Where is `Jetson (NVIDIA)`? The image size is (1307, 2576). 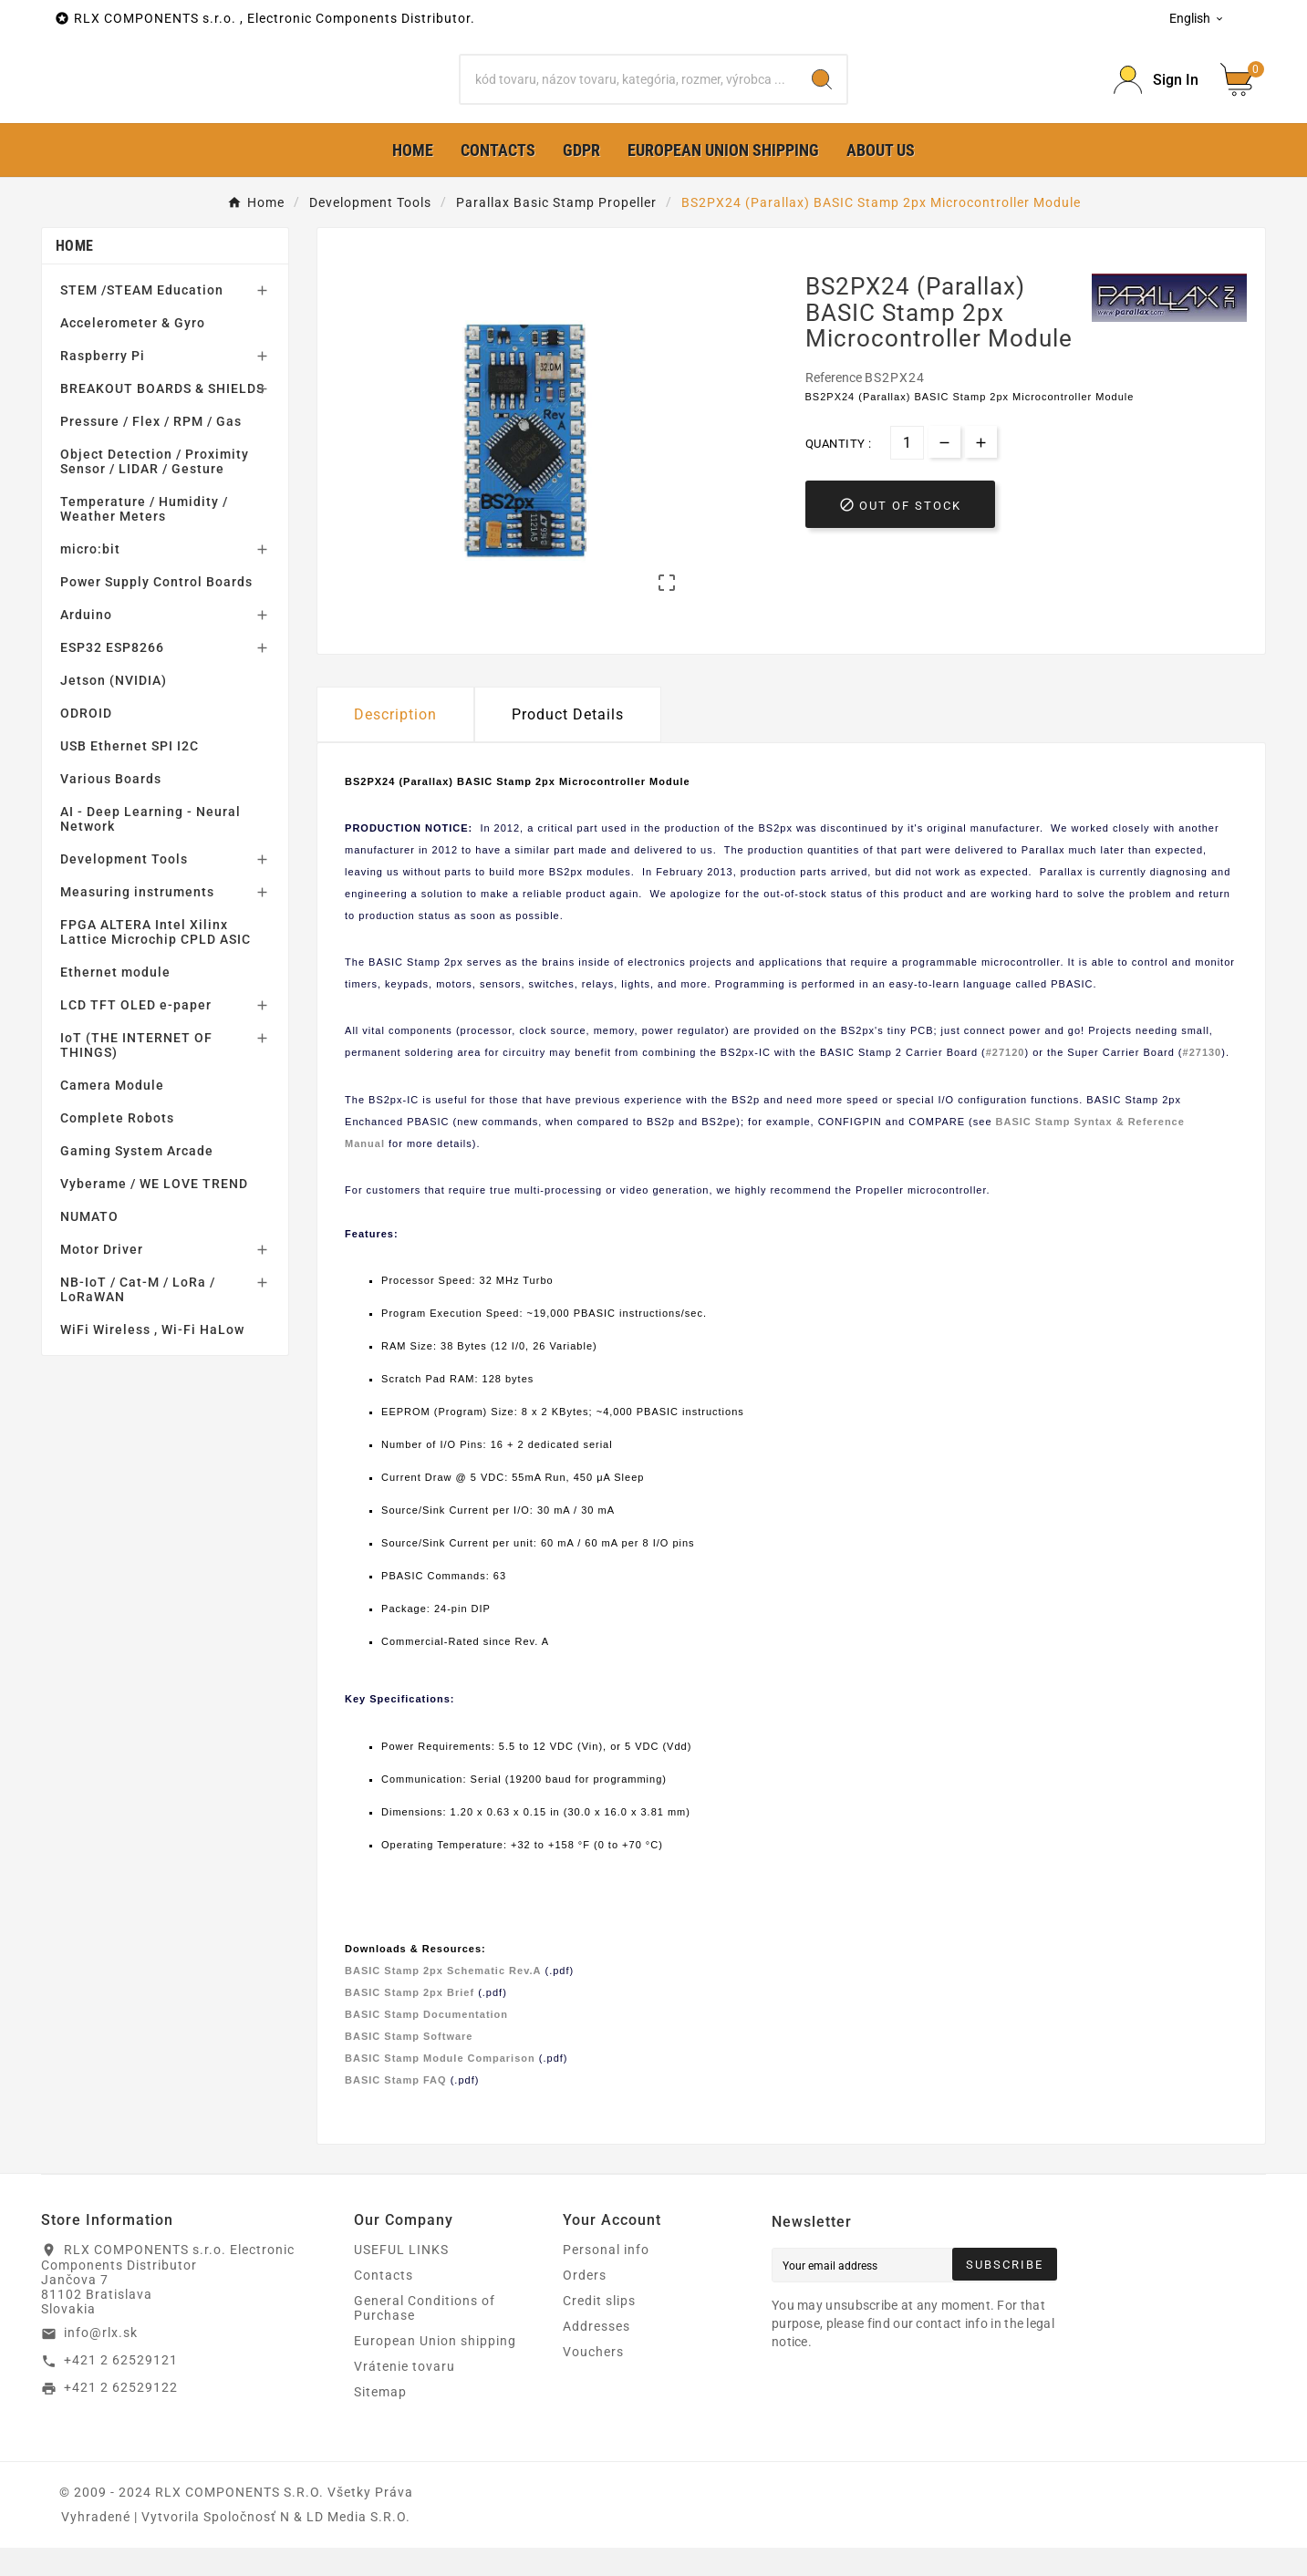 Jetson (NVIDIA) is located at coordinates (113, 709).